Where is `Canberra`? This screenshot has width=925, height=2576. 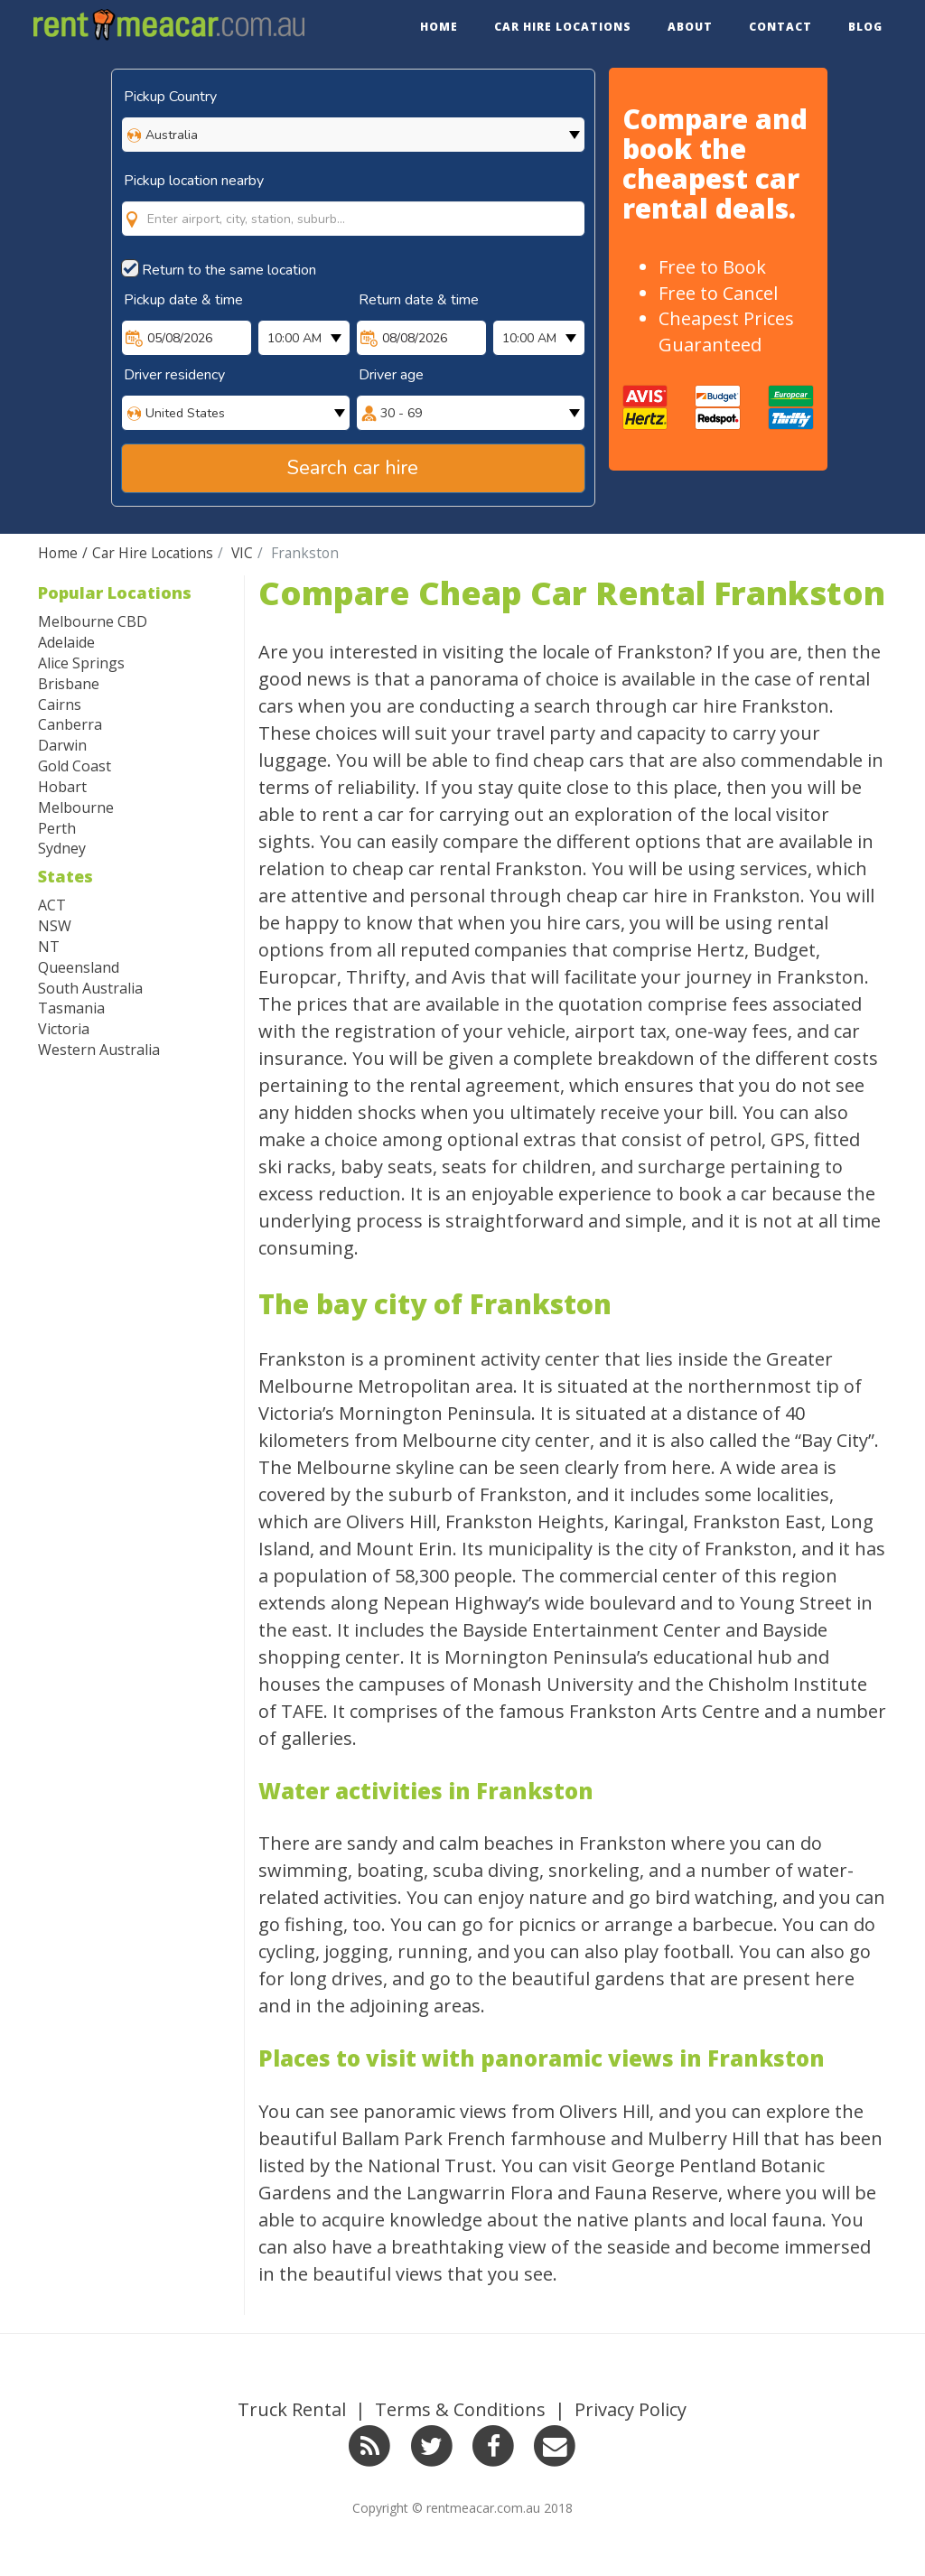
Canberra is located at coordinates (70, 724).